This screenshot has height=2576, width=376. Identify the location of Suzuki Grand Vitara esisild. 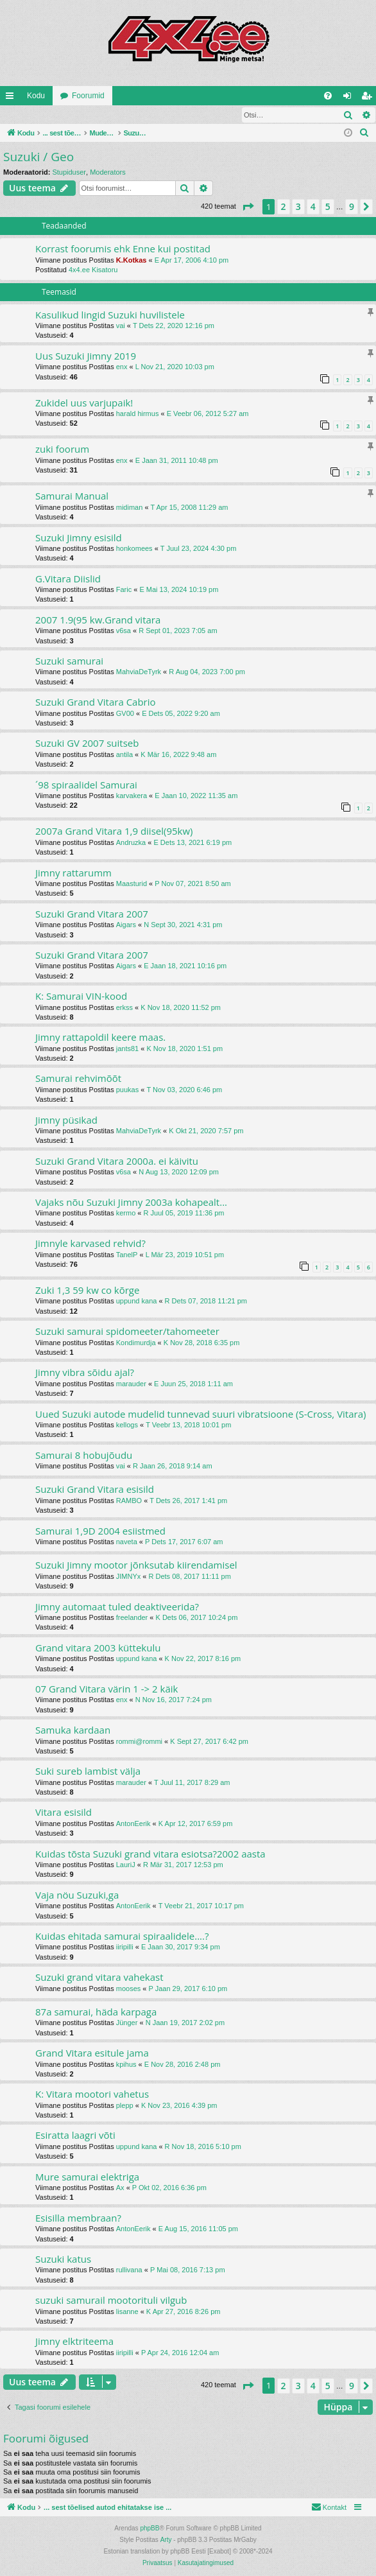
(94, 1489).